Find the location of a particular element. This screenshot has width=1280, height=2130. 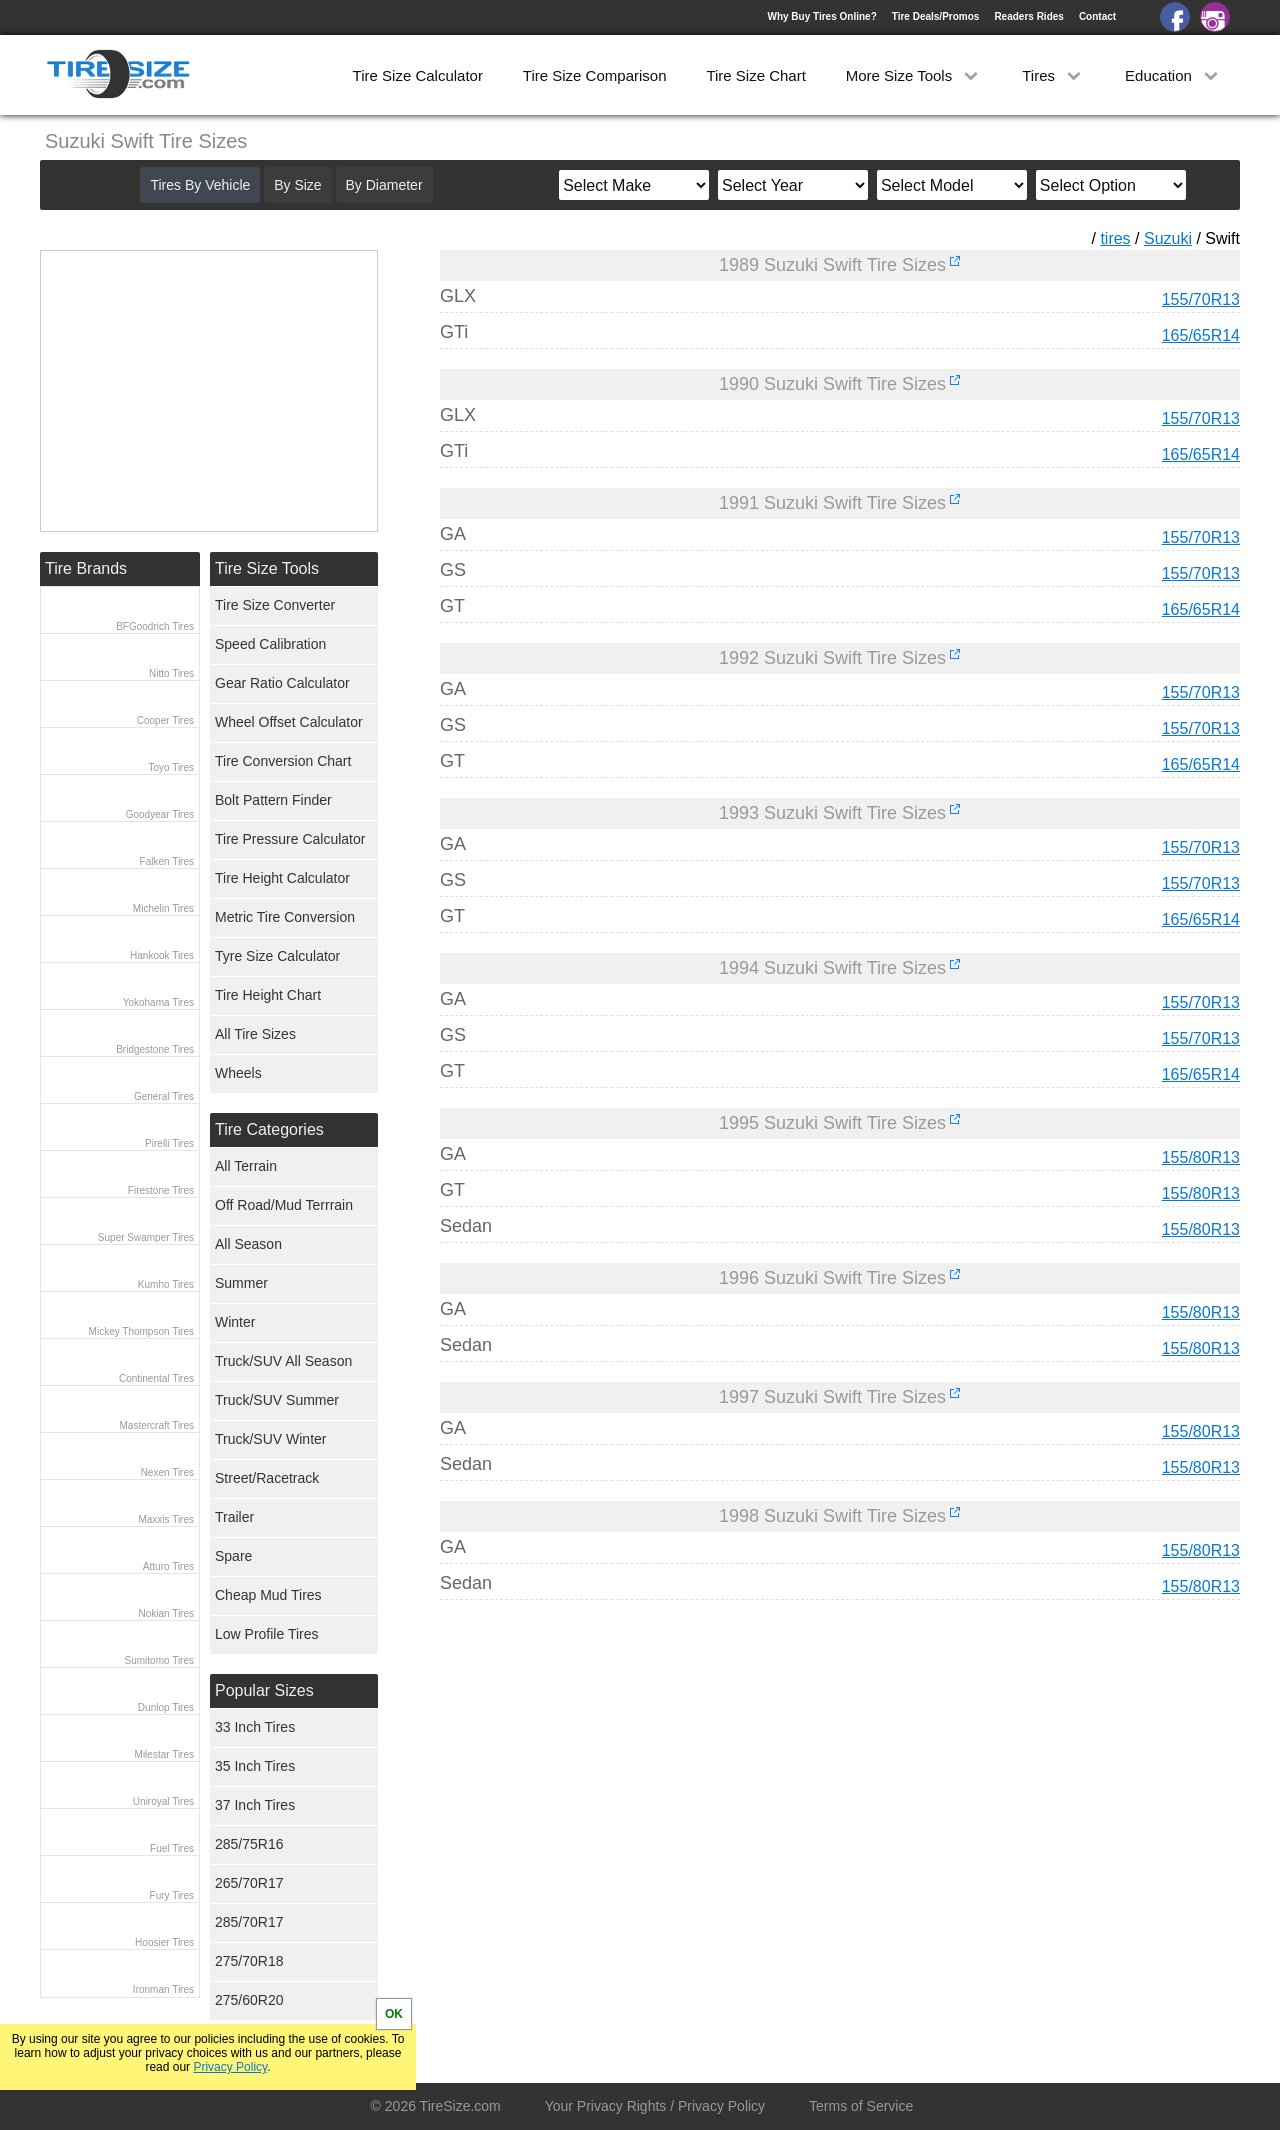

285/75R16 is located at coordinates (249, 1844).